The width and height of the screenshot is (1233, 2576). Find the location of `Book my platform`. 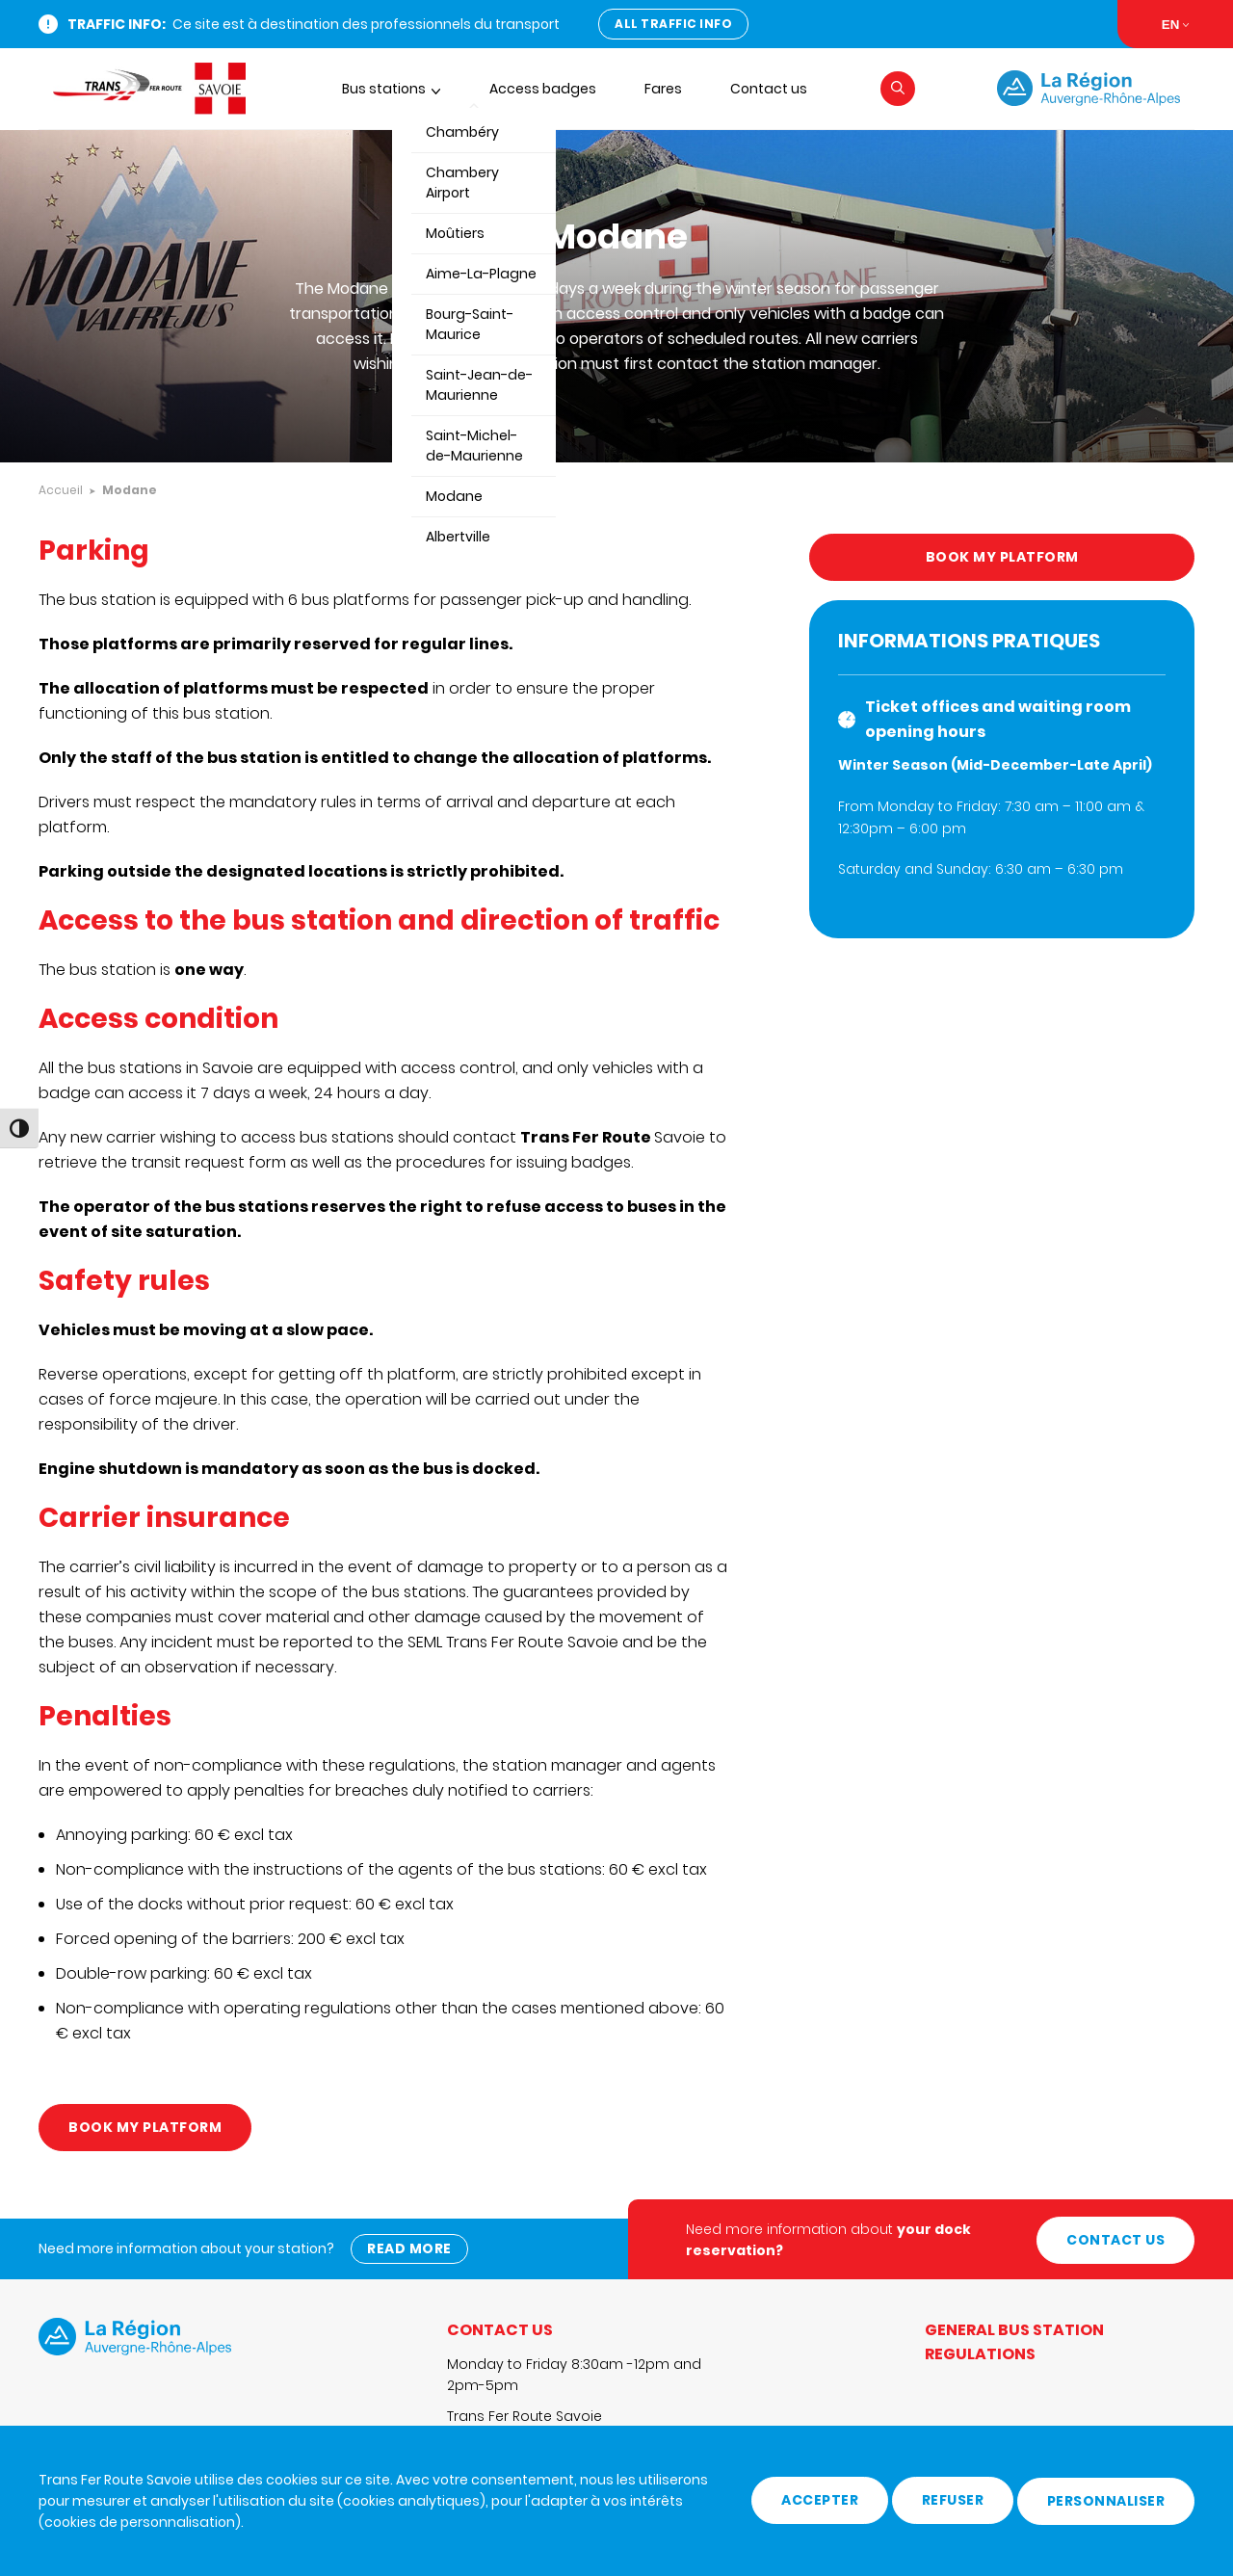

Book my platform is located at coordinates (145, 2127).